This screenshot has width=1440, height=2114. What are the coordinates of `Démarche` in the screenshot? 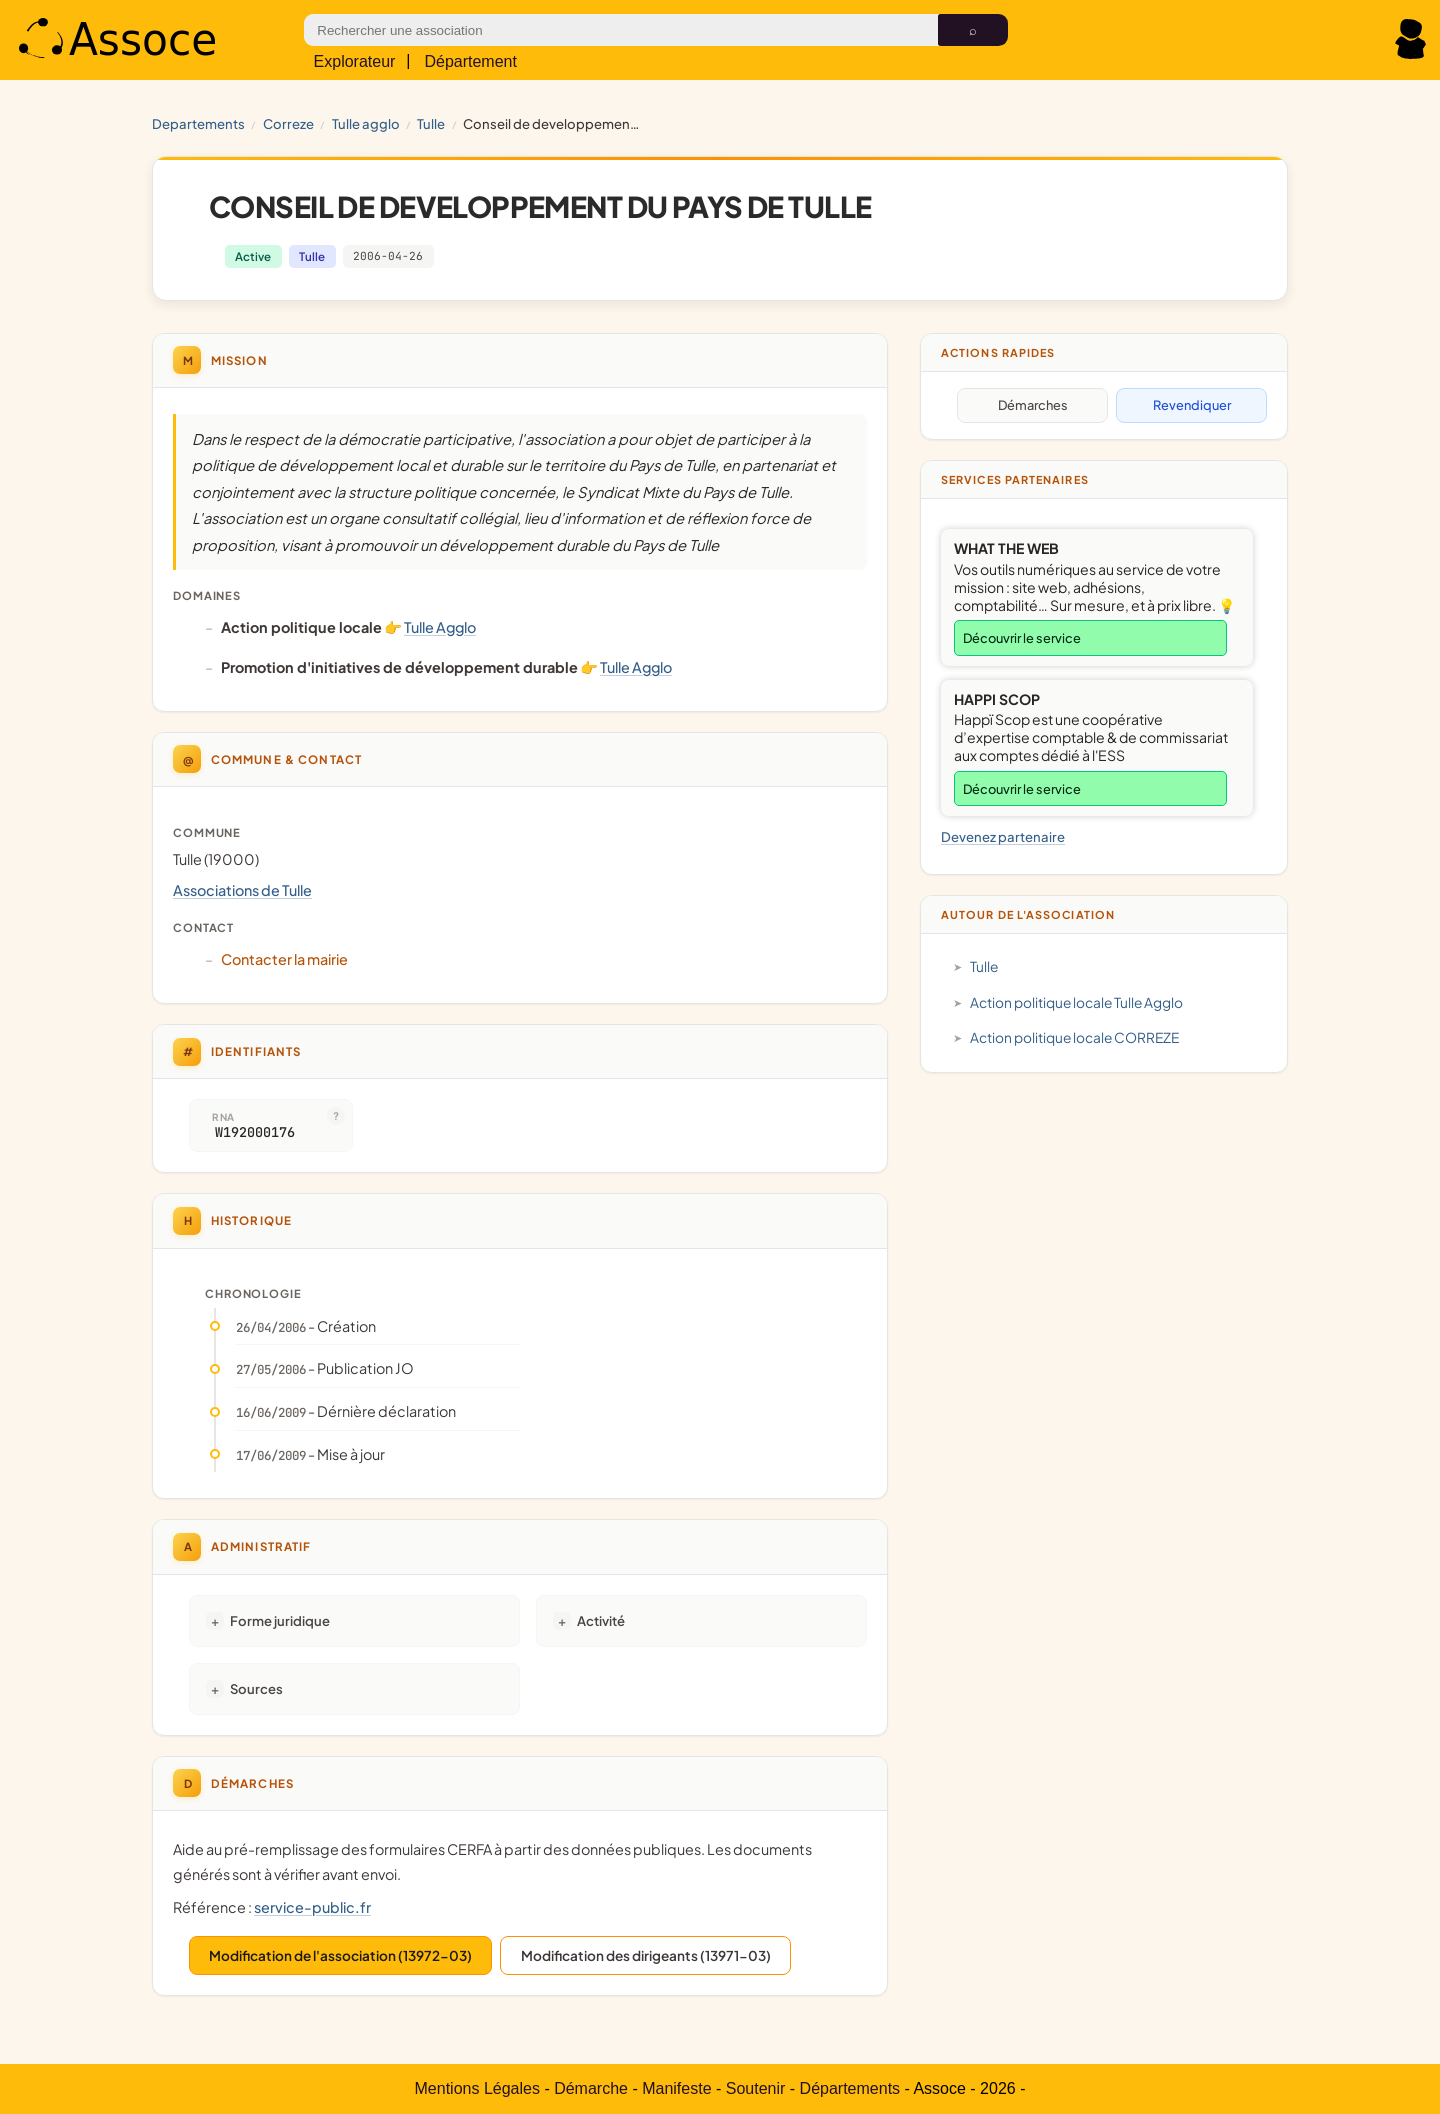 It's located at (591, 2088).